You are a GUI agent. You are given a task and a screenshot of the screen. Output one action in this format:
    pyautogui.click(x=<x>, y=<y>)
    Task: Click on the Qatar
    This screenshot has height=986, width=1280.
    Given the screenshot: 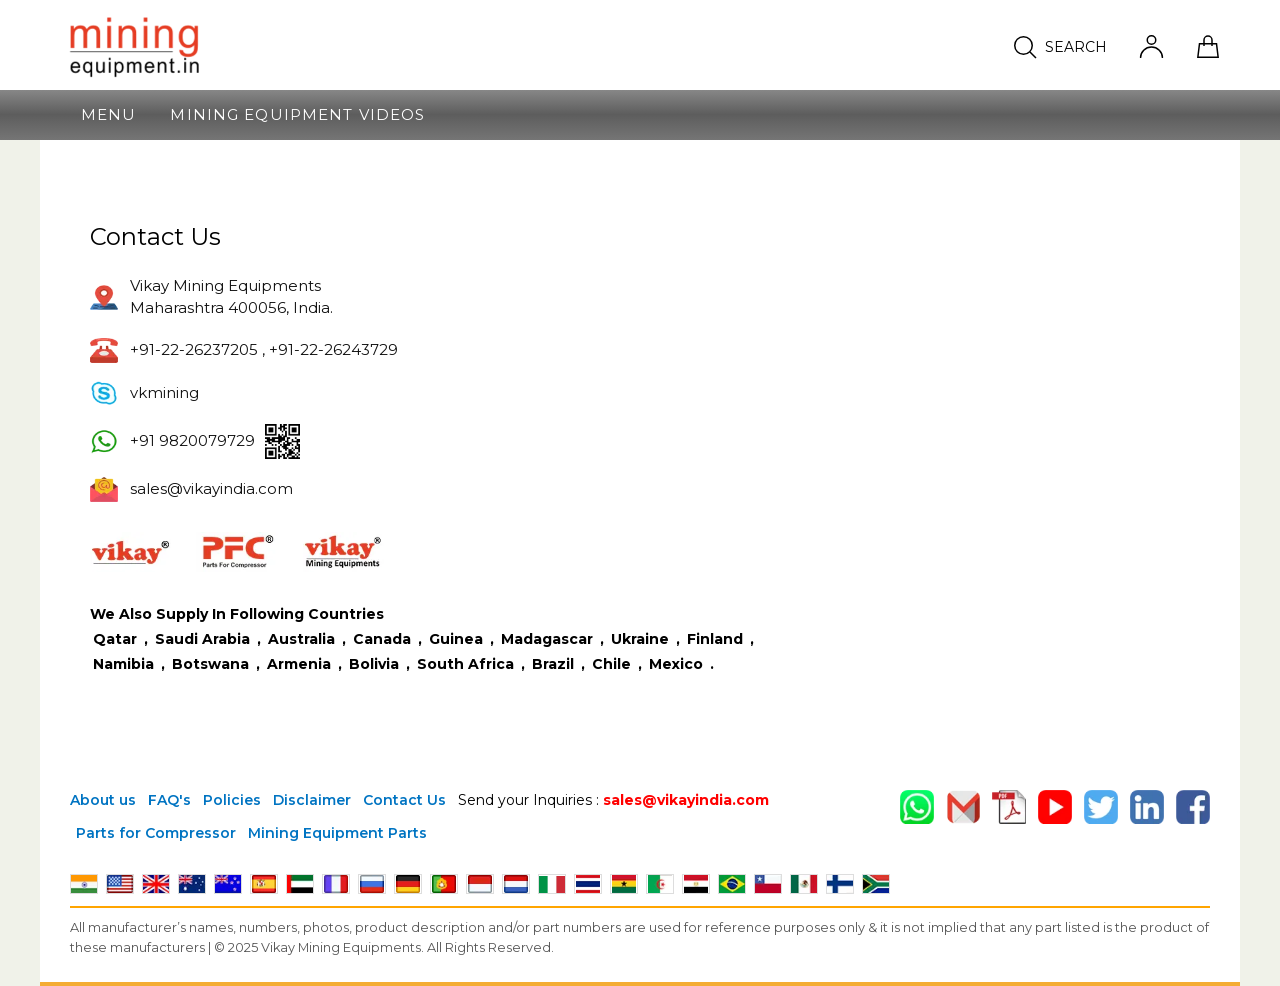 What is the action you would take?
    pyautogui.click(x=115, y=639)
    